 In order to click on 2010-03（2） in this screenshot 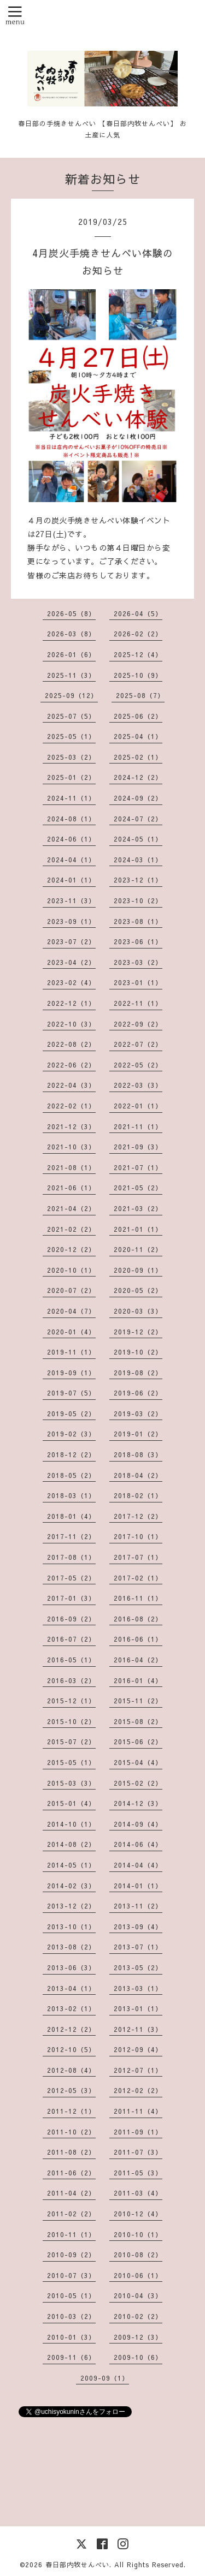, I will do `click(71, 2316)`.